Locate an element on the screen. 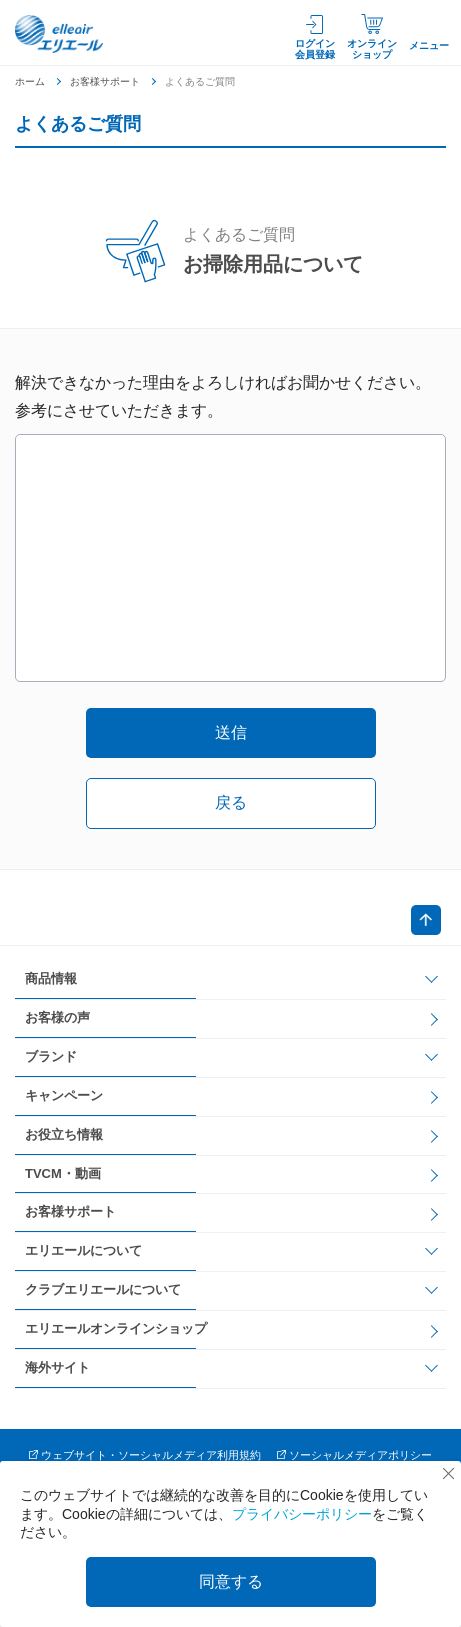 The width and height of the screenshot is (461, 1627). ウェブサイト・ソーシャルメディア利用規約 is located at coordinates (151, 1455).